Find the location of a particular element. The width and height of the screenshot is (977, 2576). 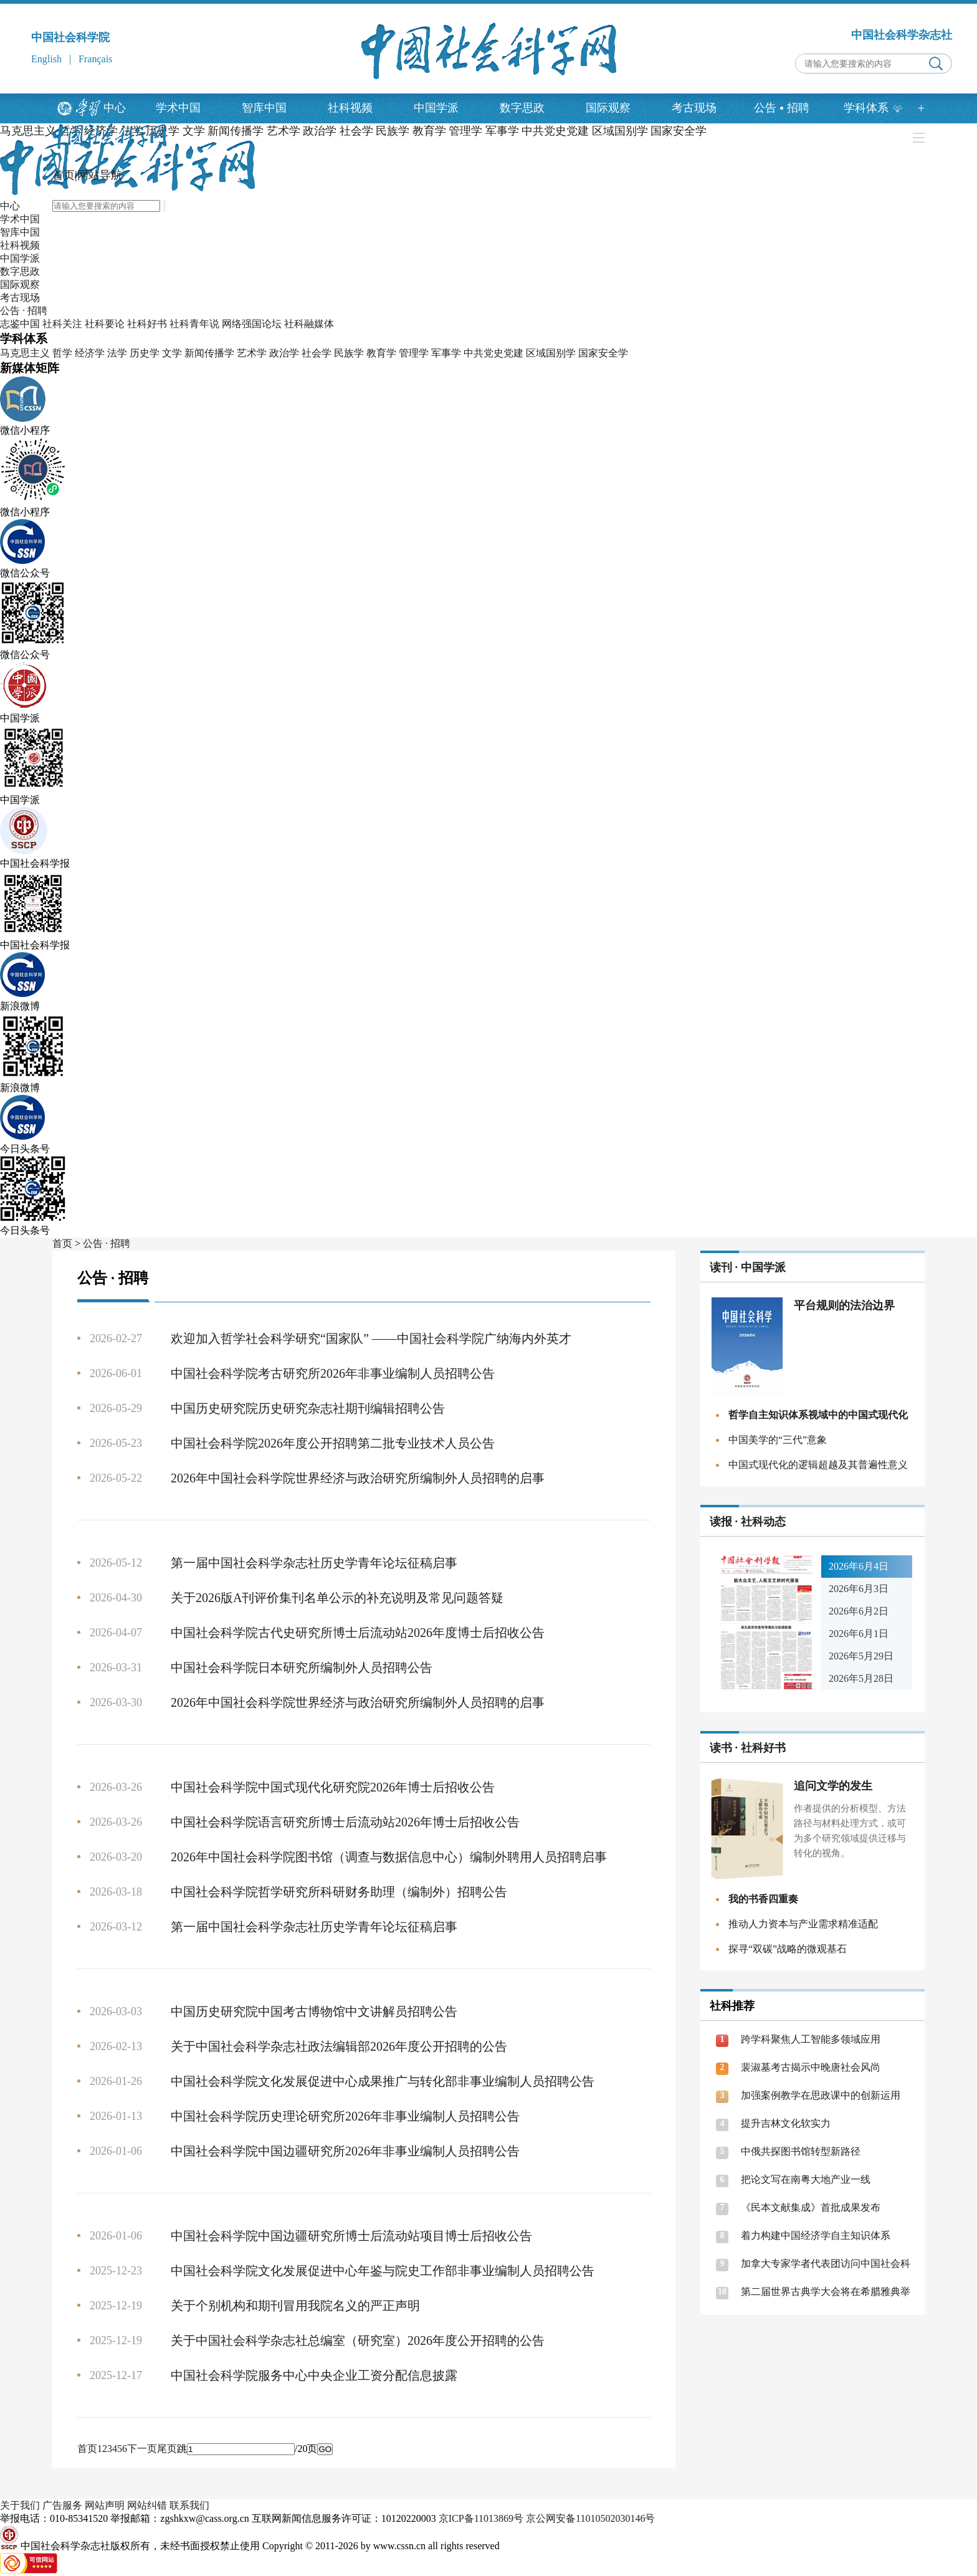

历史学 is located at coordinates (145, 353).